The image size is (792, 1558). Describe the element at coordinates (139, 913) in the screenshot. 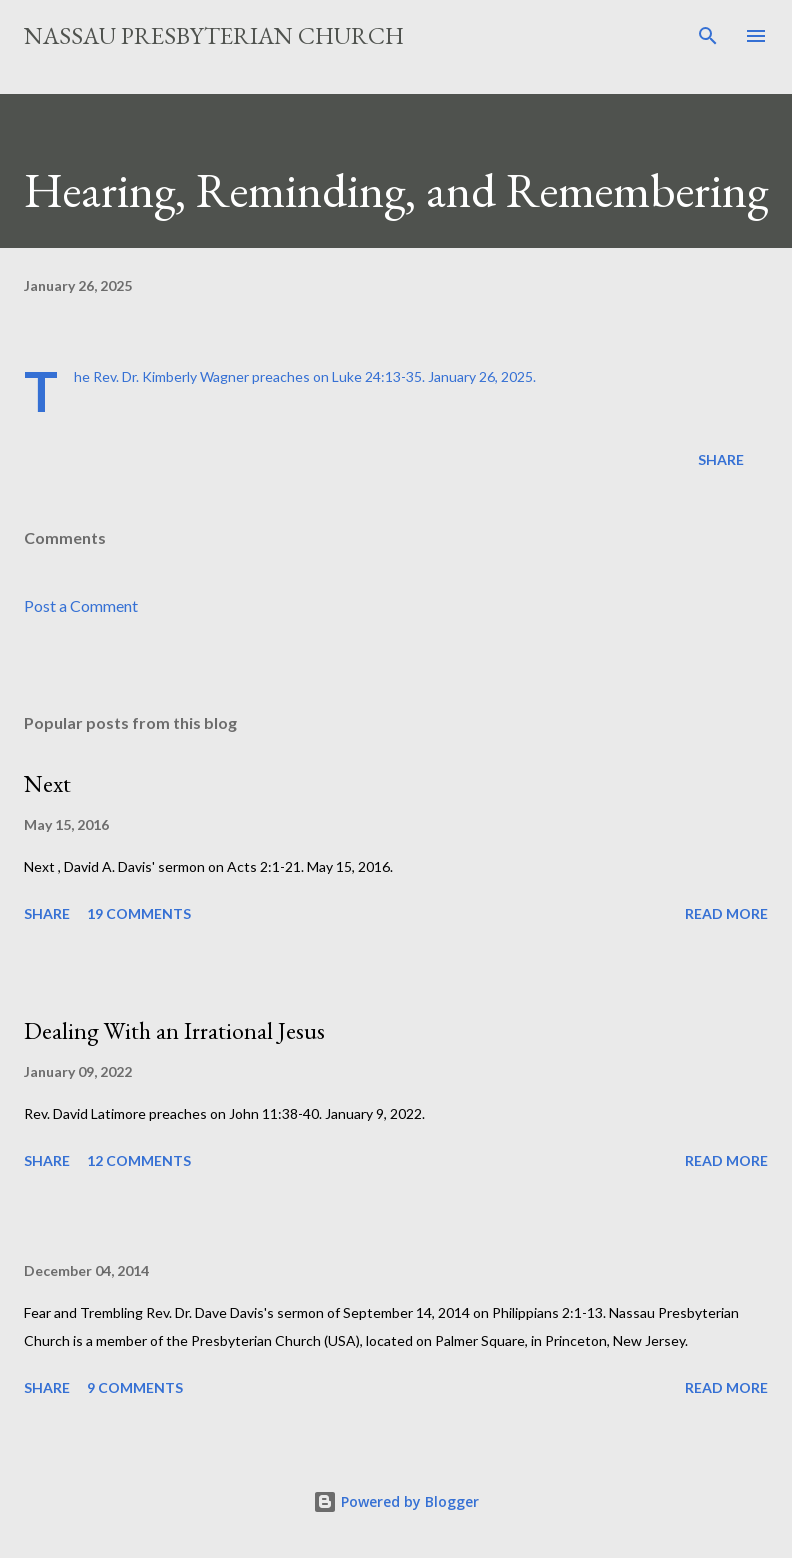

I see `19 comments` at that location.